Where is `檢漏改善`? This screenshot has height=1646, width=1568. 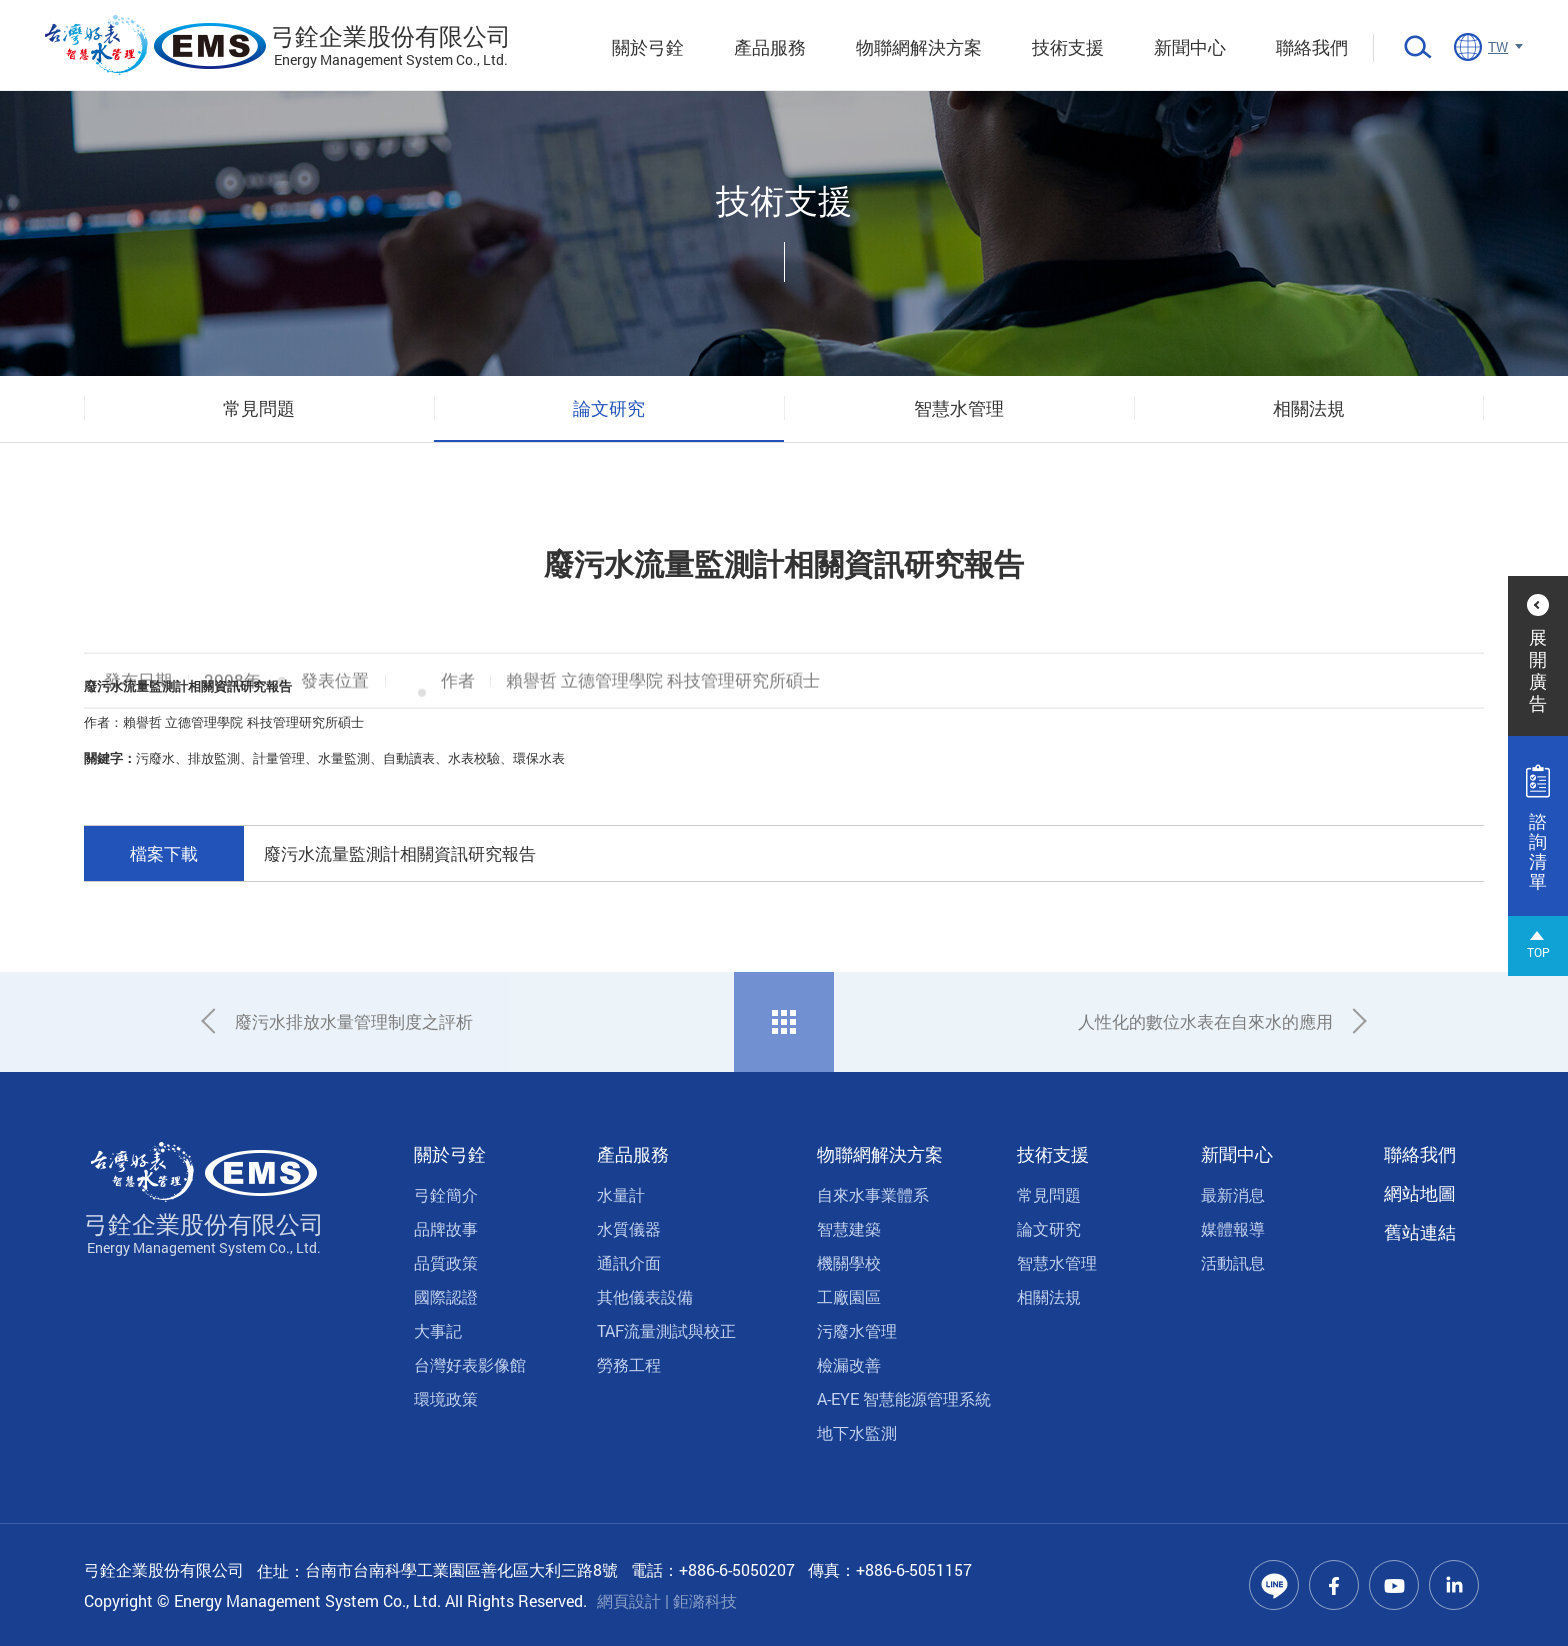 檢漏改善 is located at coordinates (849, 1364).